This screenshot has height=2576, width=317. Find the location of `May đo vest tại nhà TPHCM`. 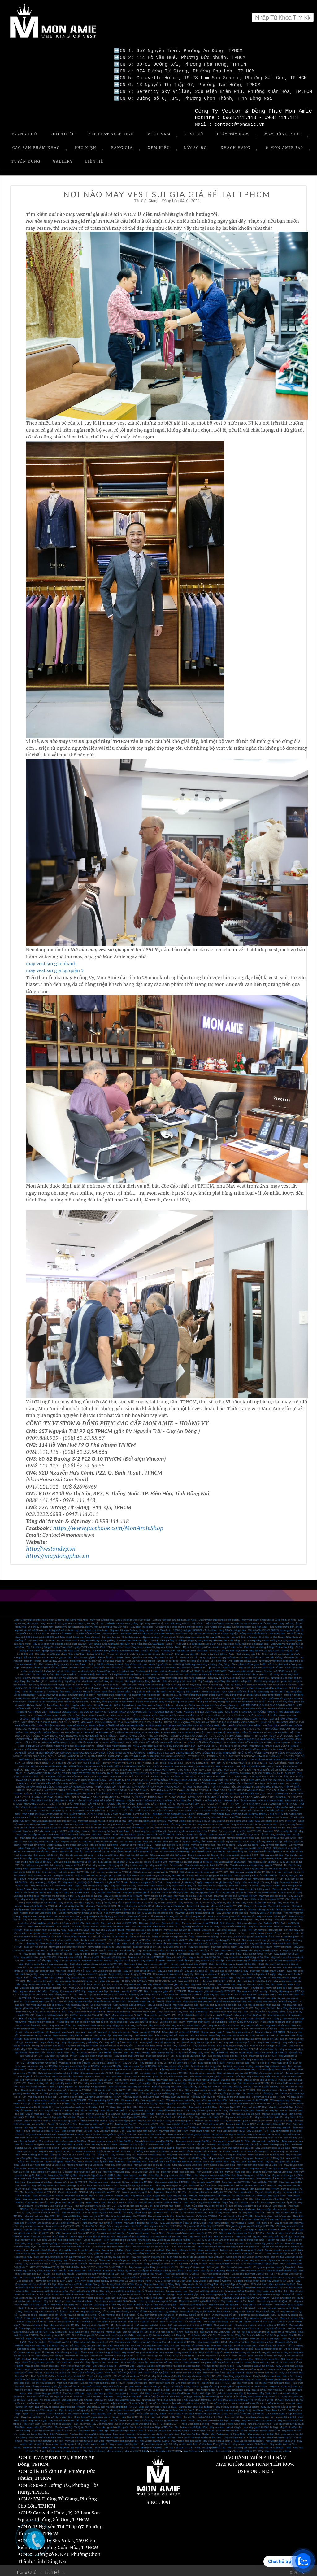

May đo vest tại nhà TPHCM is located at coordinates (232, 2025).